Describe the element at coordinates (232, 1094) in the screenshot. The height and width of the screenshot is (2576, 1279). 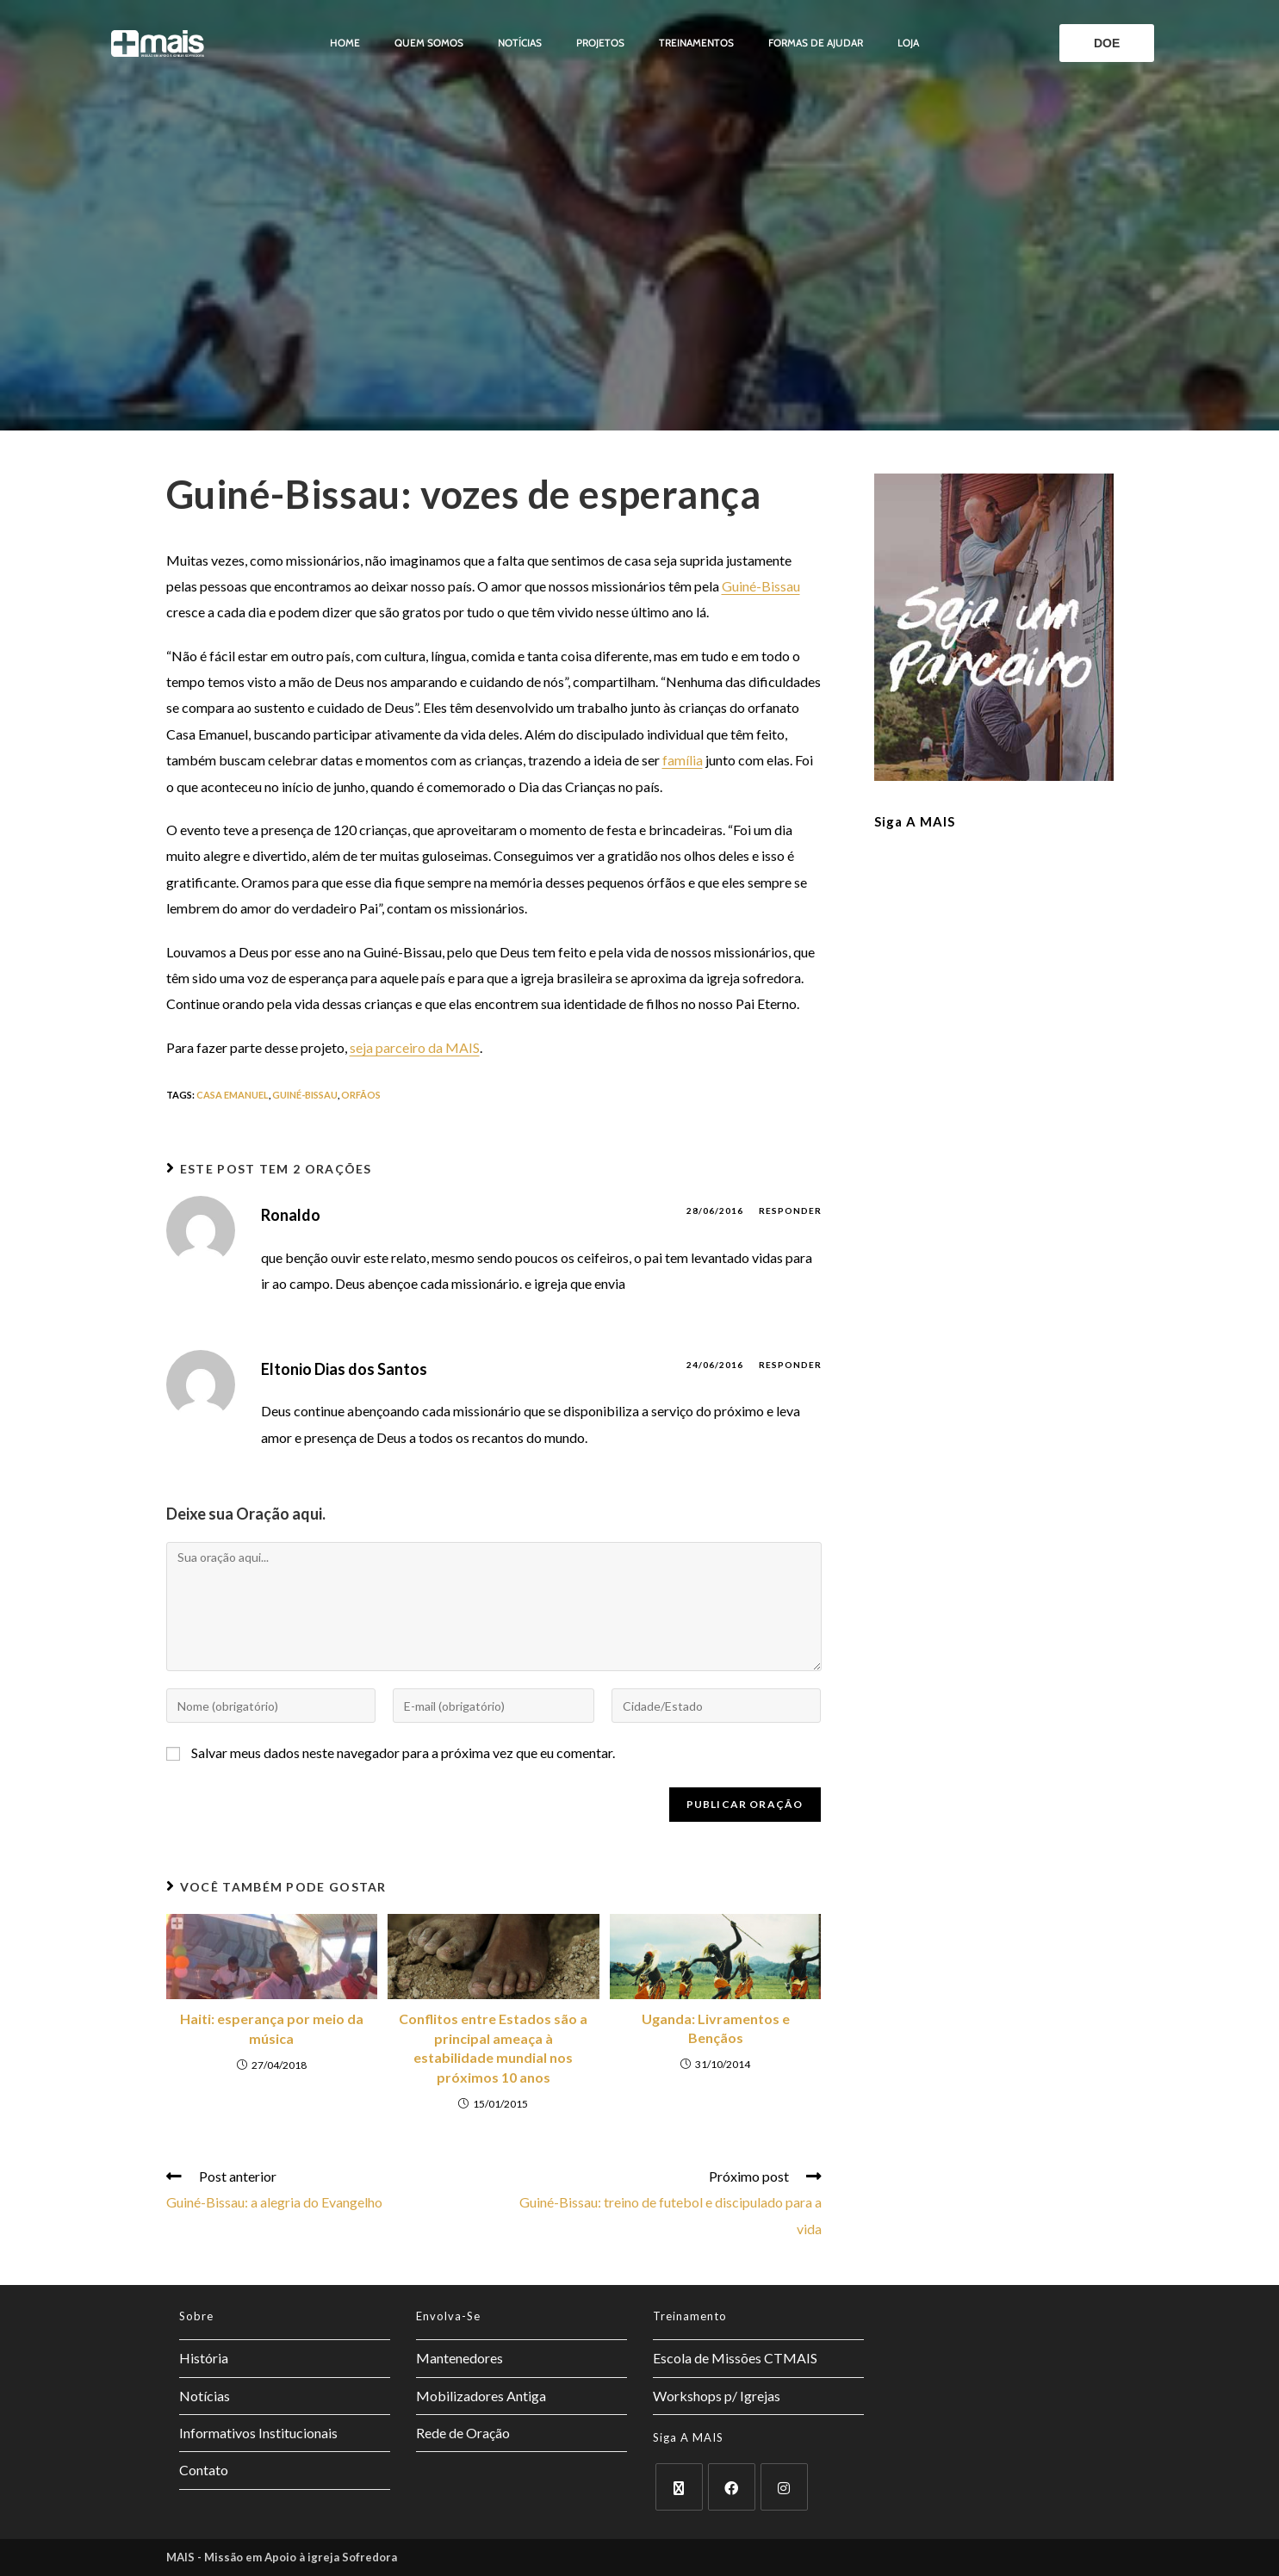
I see `Casa Emanuel` at that location.